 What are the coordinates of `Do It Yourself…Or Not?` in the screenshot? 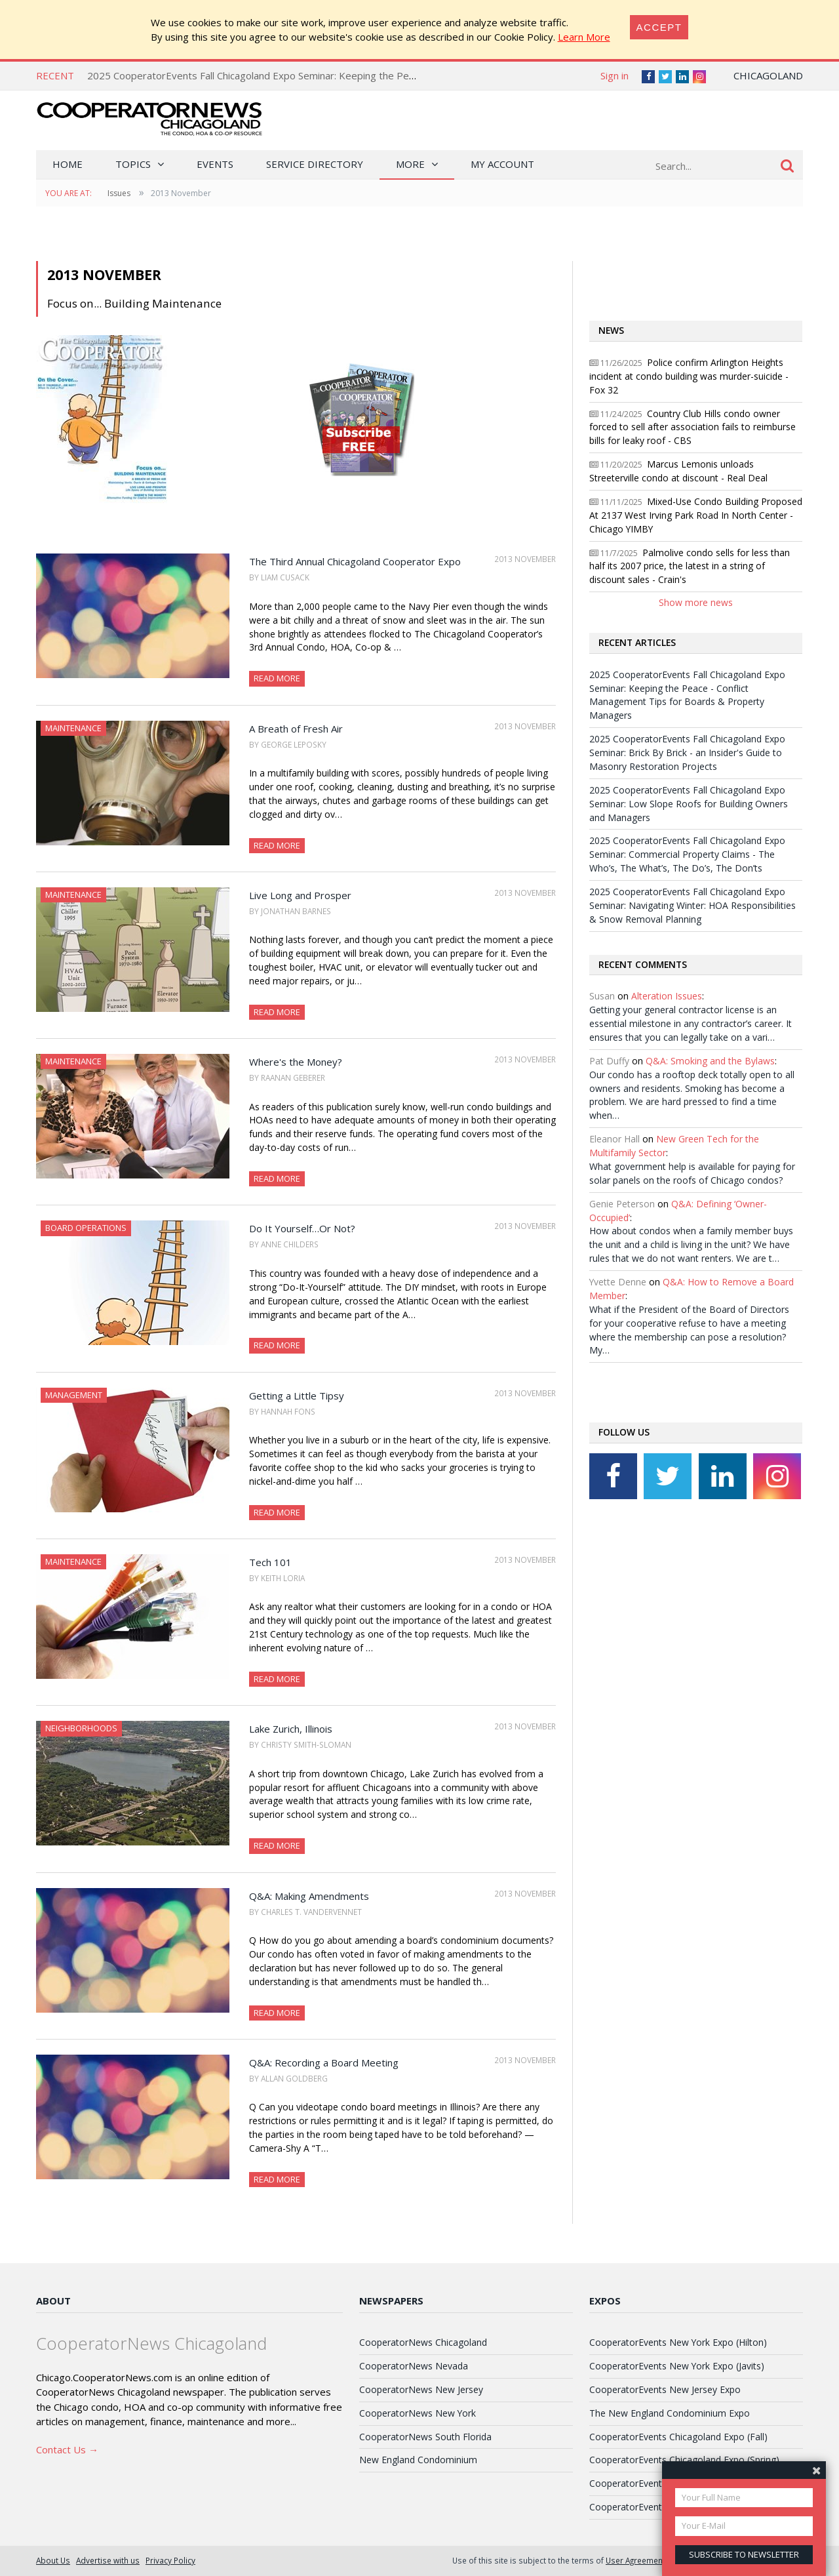 It's located at (302, 1228).